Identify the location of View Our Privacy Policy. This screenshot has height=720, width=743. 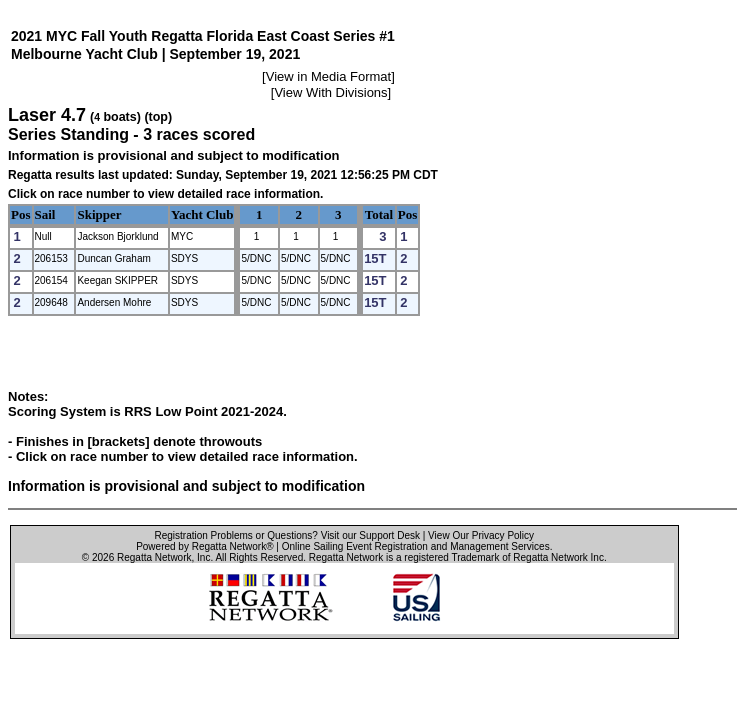
(481, 535).